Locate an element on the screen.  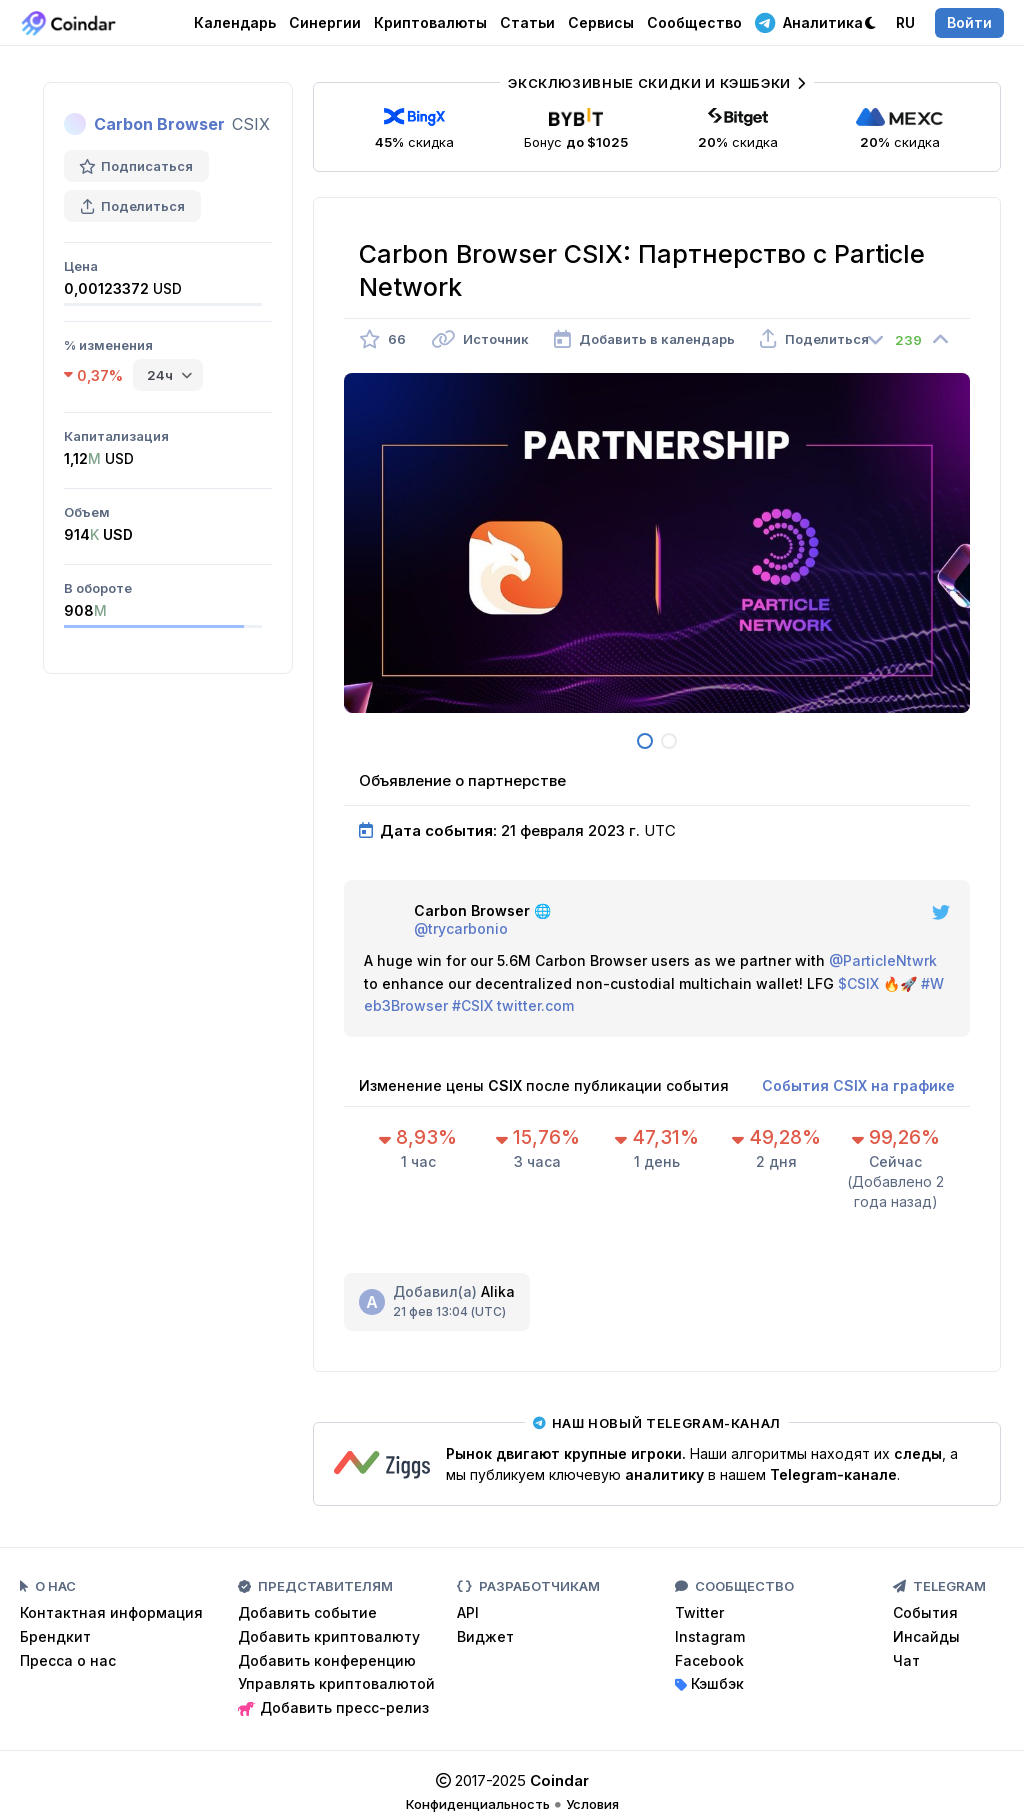
Сообщество is located at coordinates (694, 22).